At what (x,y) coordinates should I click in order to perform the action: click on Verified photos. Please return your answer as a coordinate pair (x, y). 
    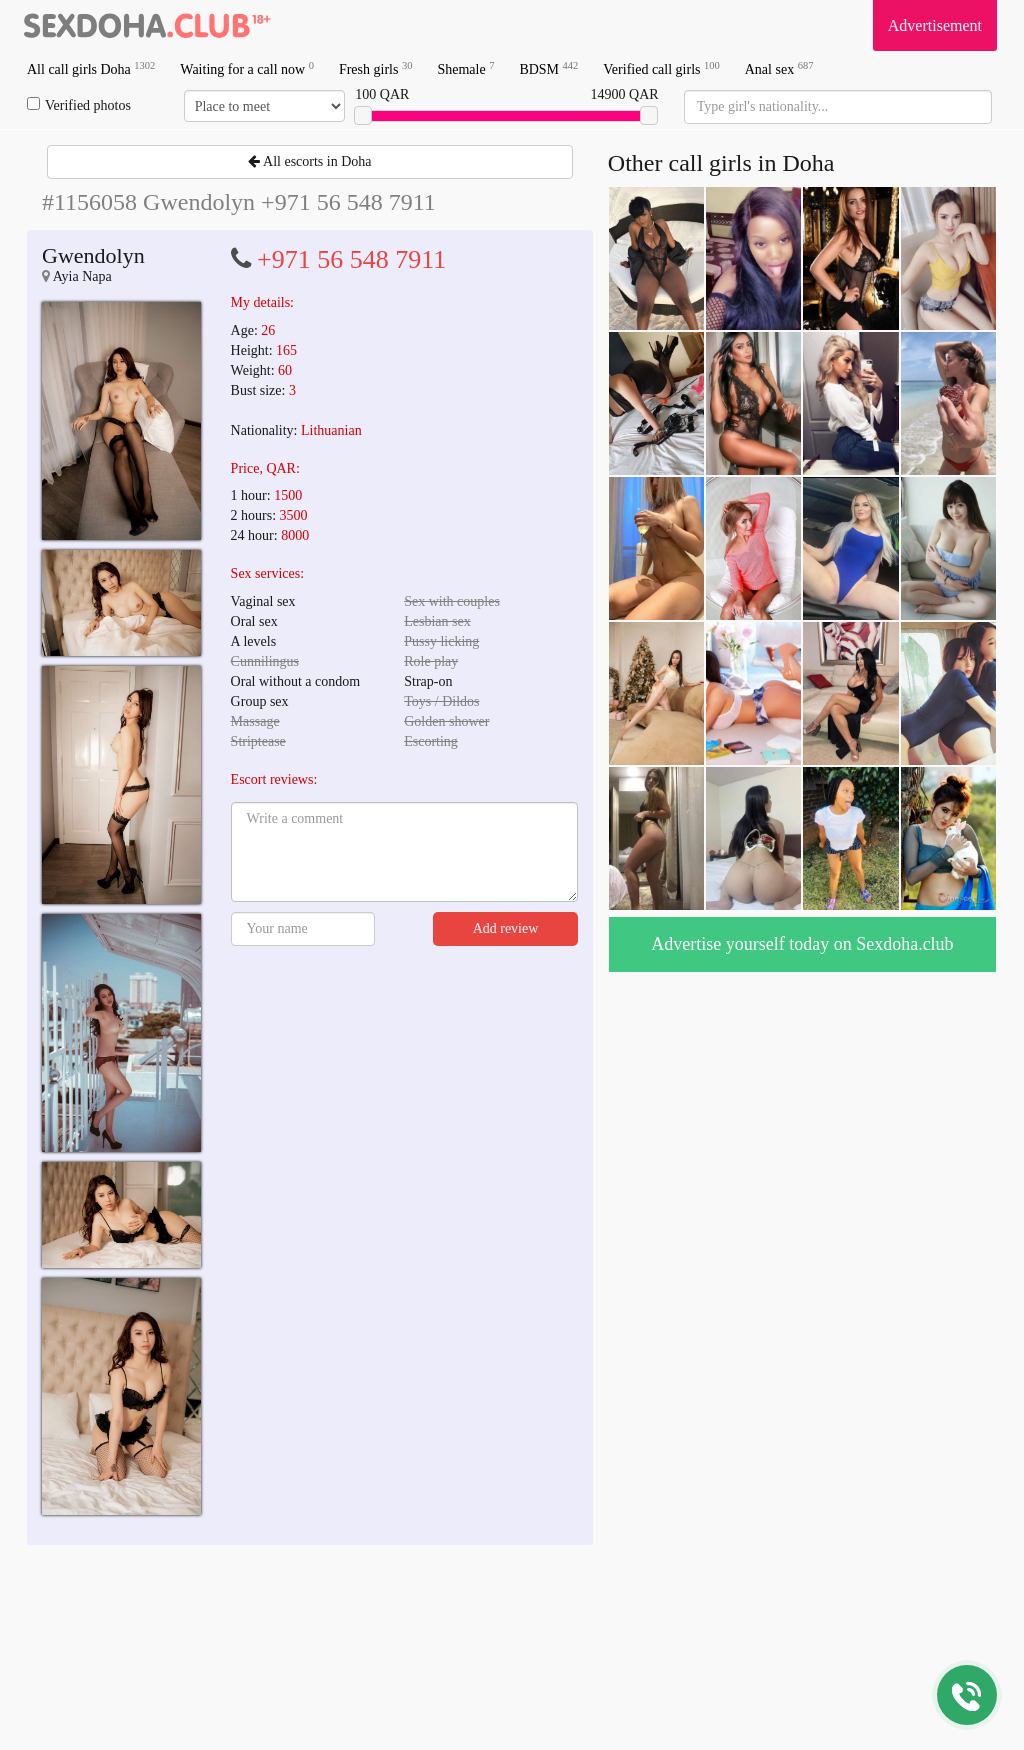
    Looking at the image, I should click on (79, 105).